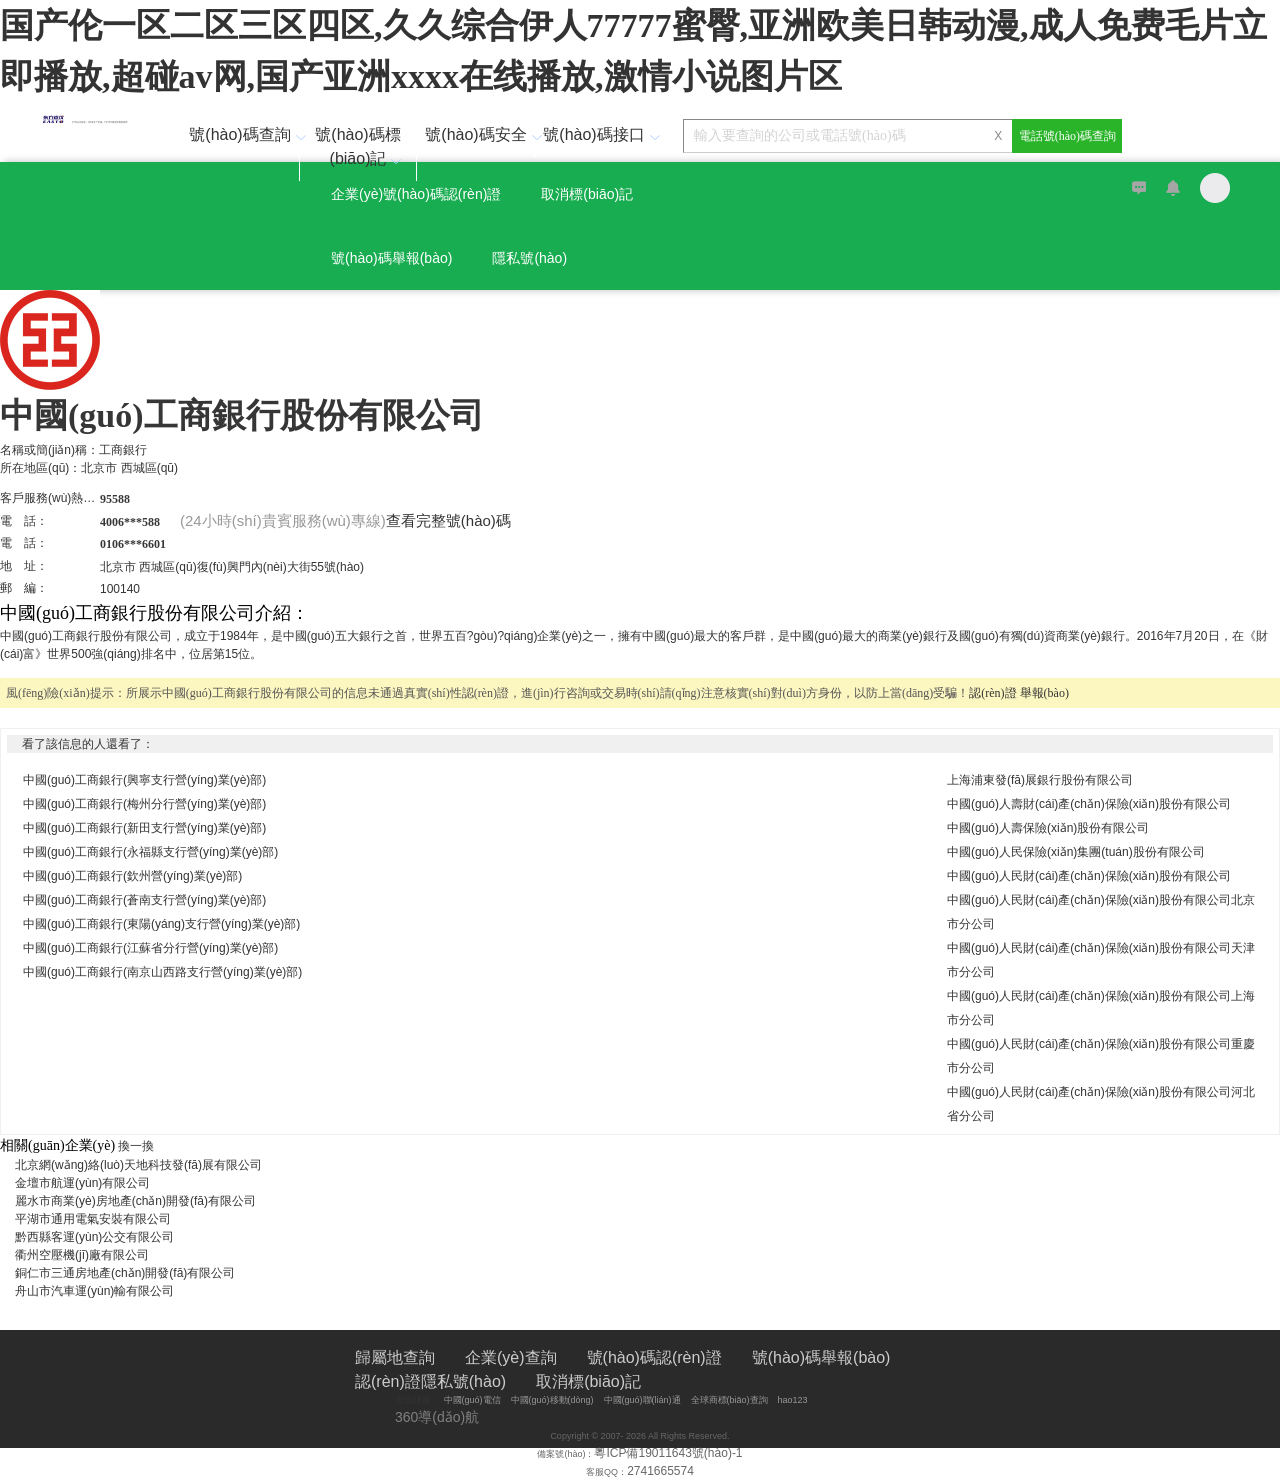 The image size is (1280, 1481). Describe the element at coordinates (144, 804) in the screenshot. I see `中國(guó)工商銀行(梅州分行營(yíng)業(yè)部)` at that location.